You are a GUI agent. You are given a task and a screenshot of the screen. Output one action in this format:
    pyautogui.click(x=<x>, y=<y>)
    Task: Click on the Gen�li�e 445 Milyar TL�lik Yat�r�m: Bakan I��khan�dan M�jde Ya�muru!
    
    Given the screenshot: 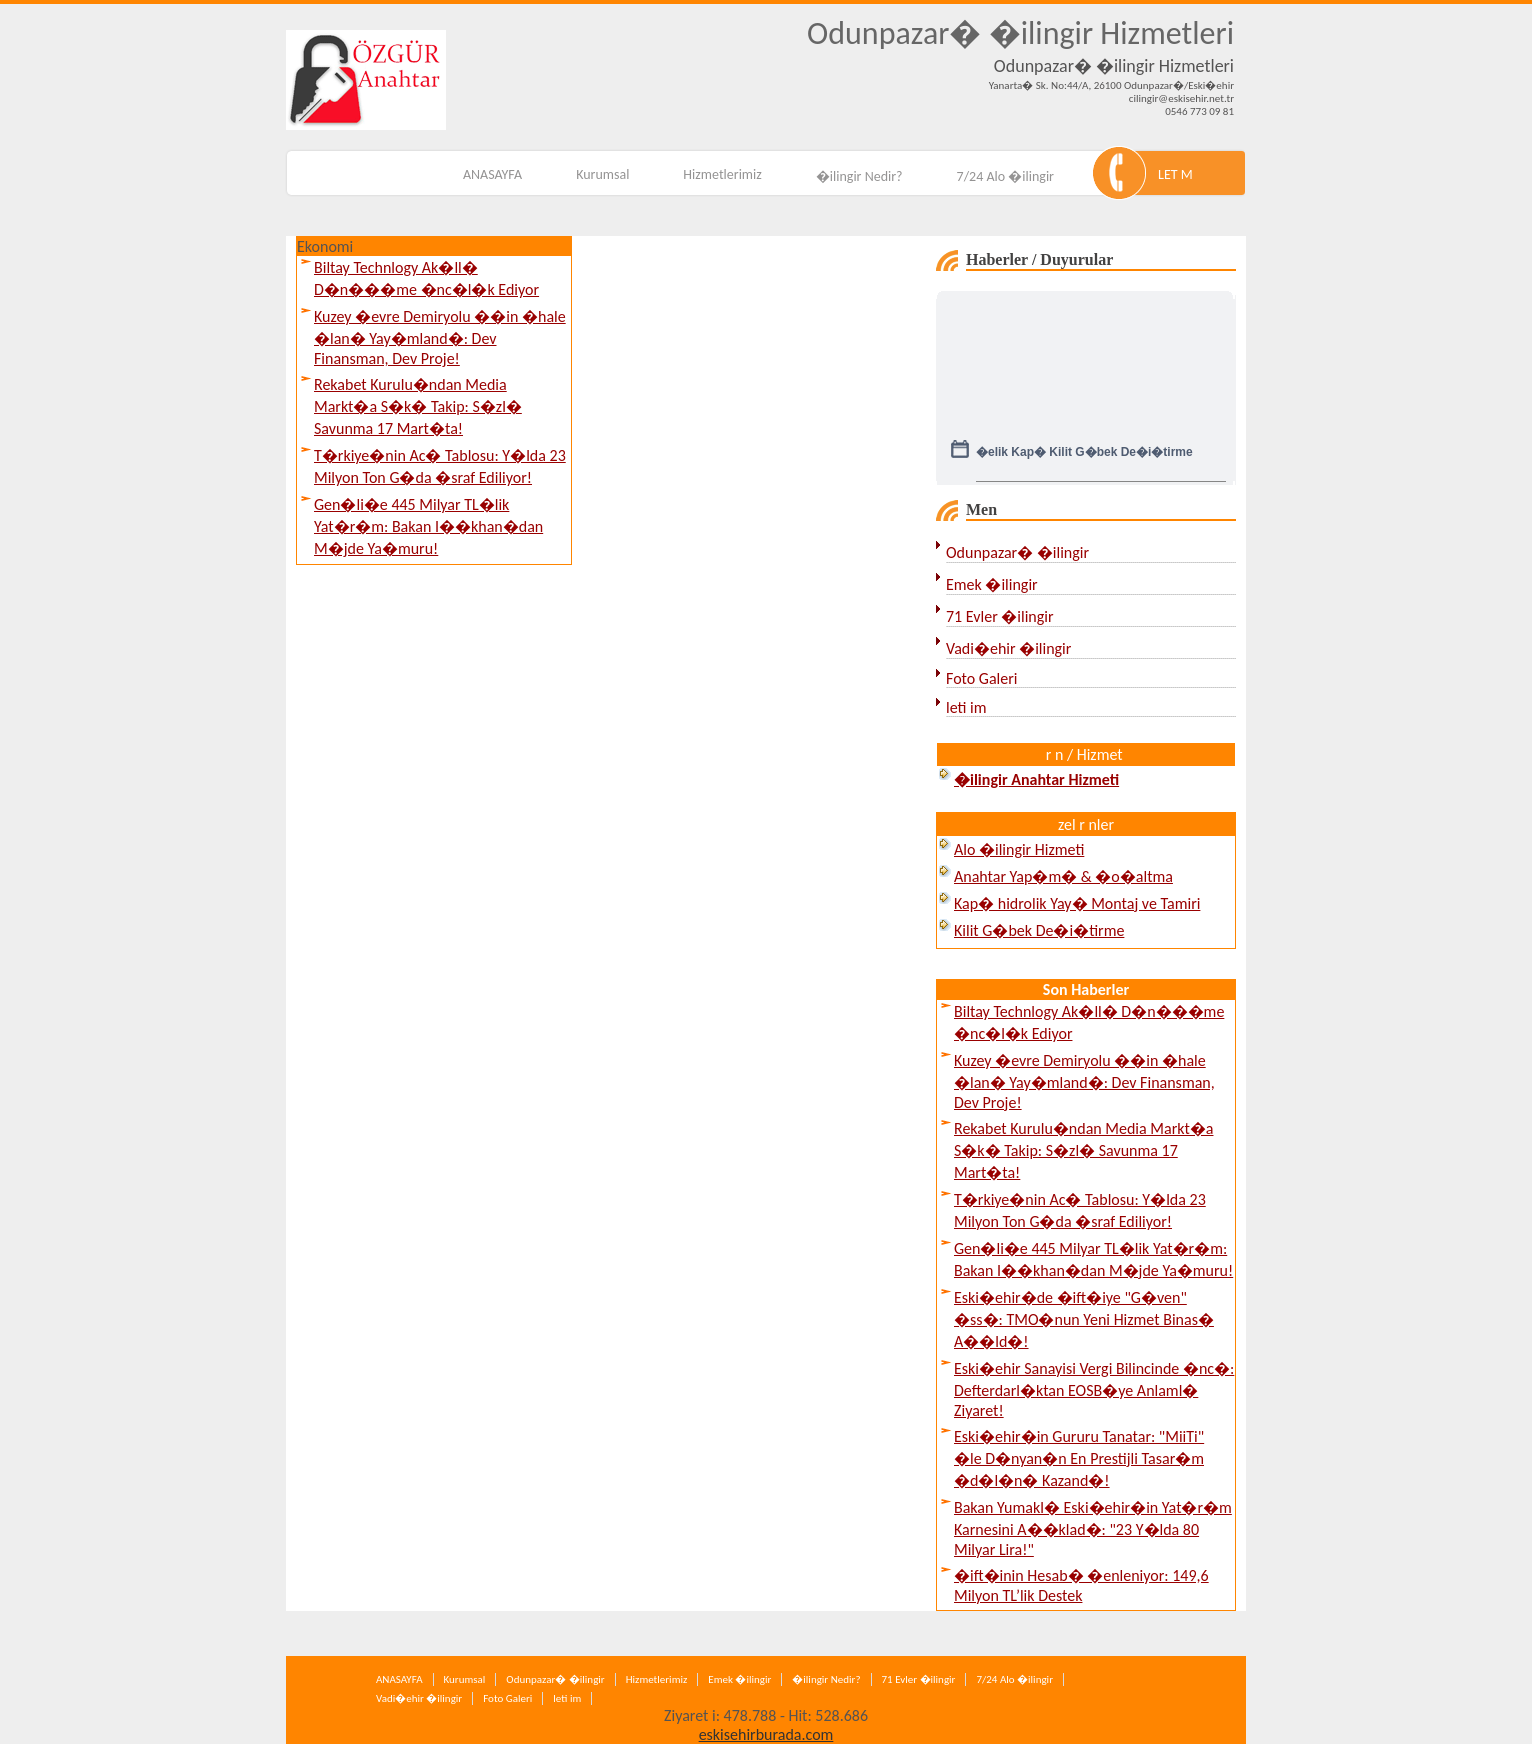 What is the action you would take?
    pyautogui.click(x=428, y=526)
    